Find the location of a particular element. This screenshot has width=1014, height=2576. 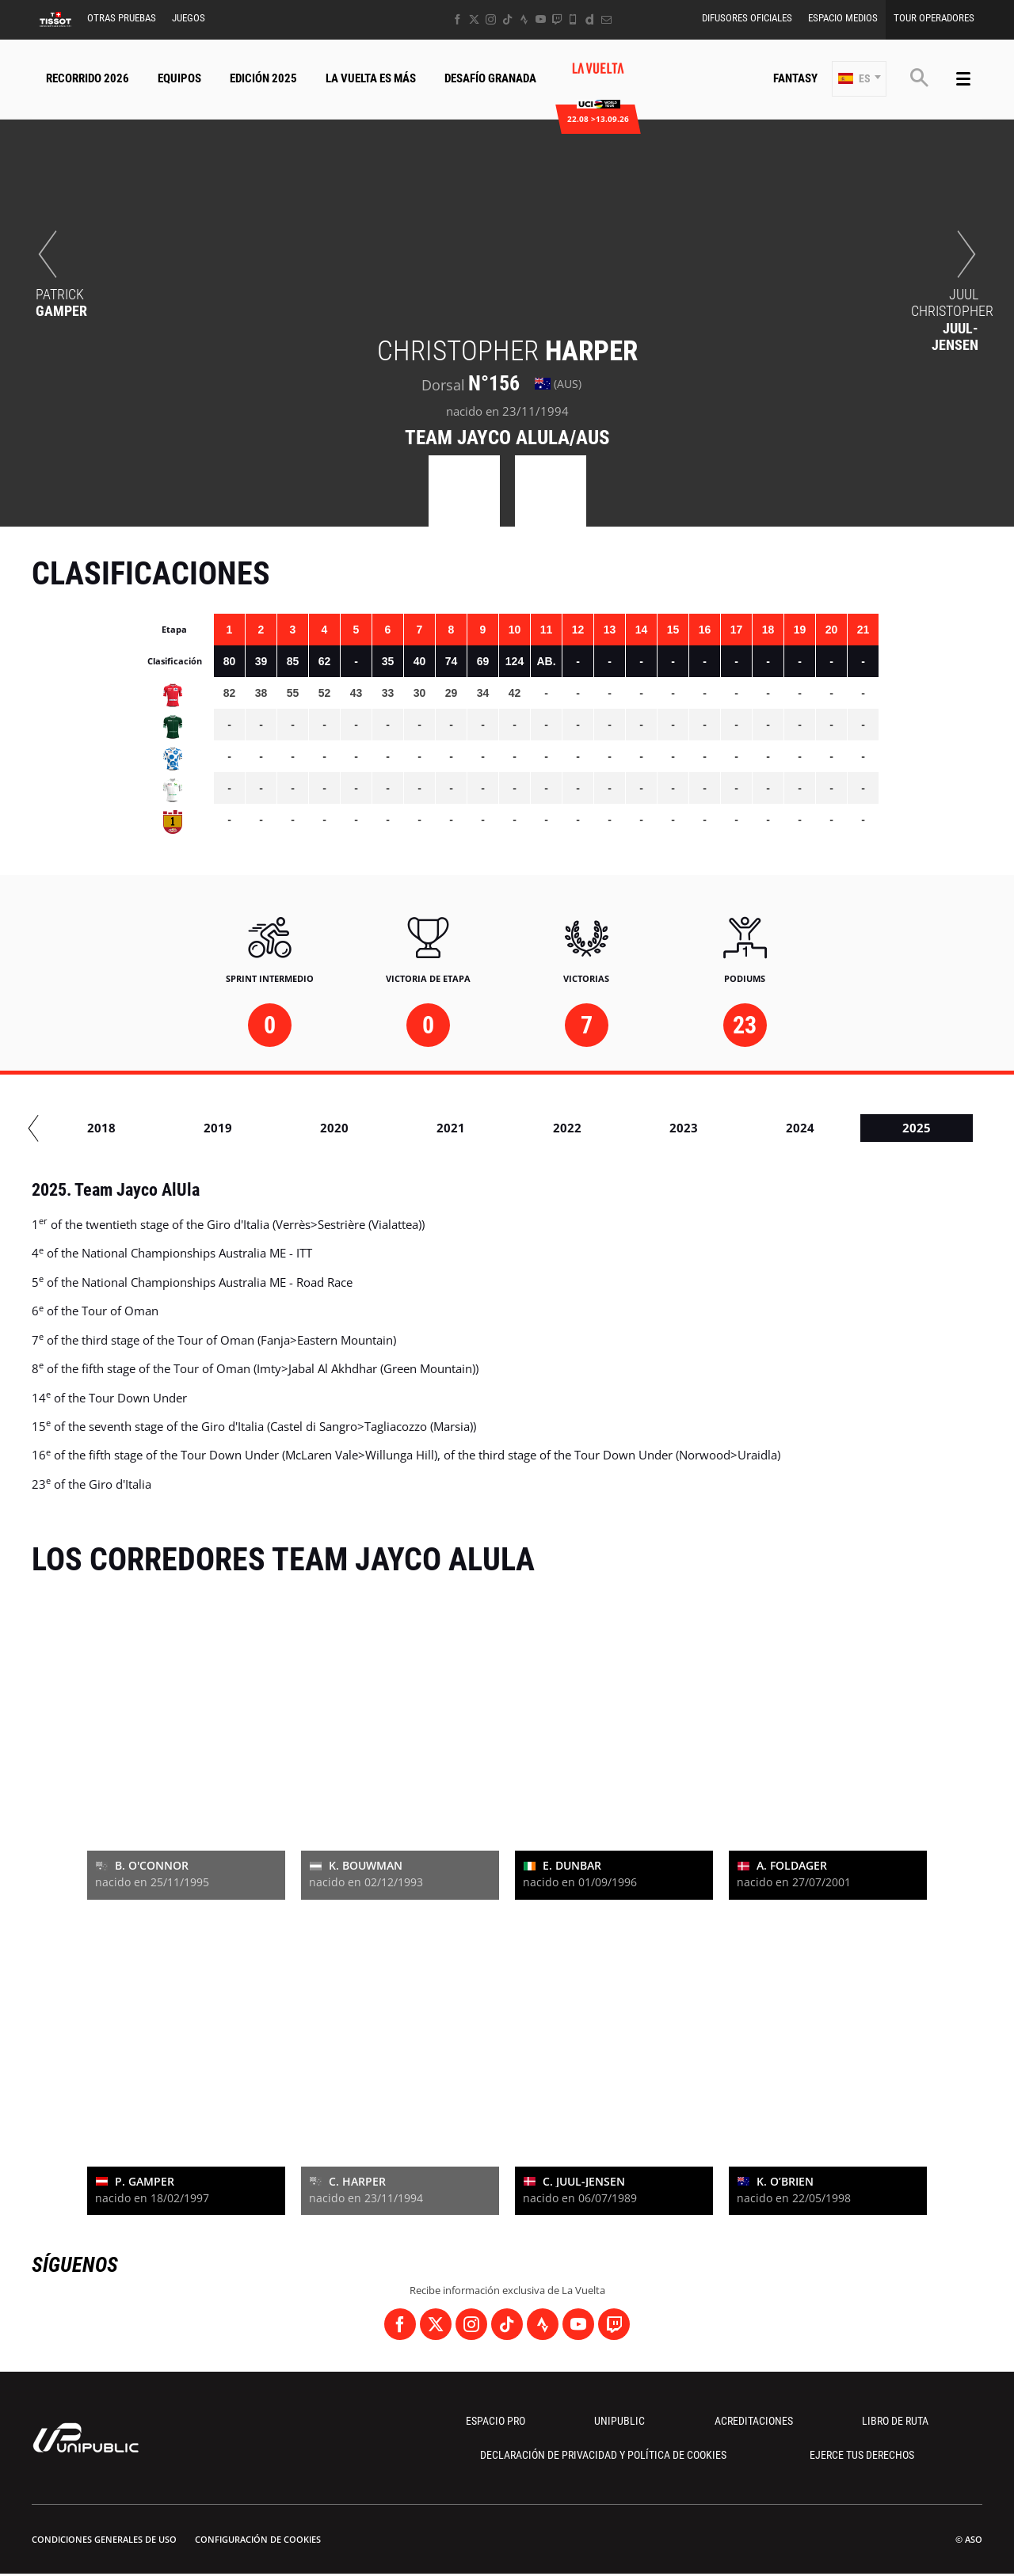

Configuración de cookies is located at coordinates (258, 2539).